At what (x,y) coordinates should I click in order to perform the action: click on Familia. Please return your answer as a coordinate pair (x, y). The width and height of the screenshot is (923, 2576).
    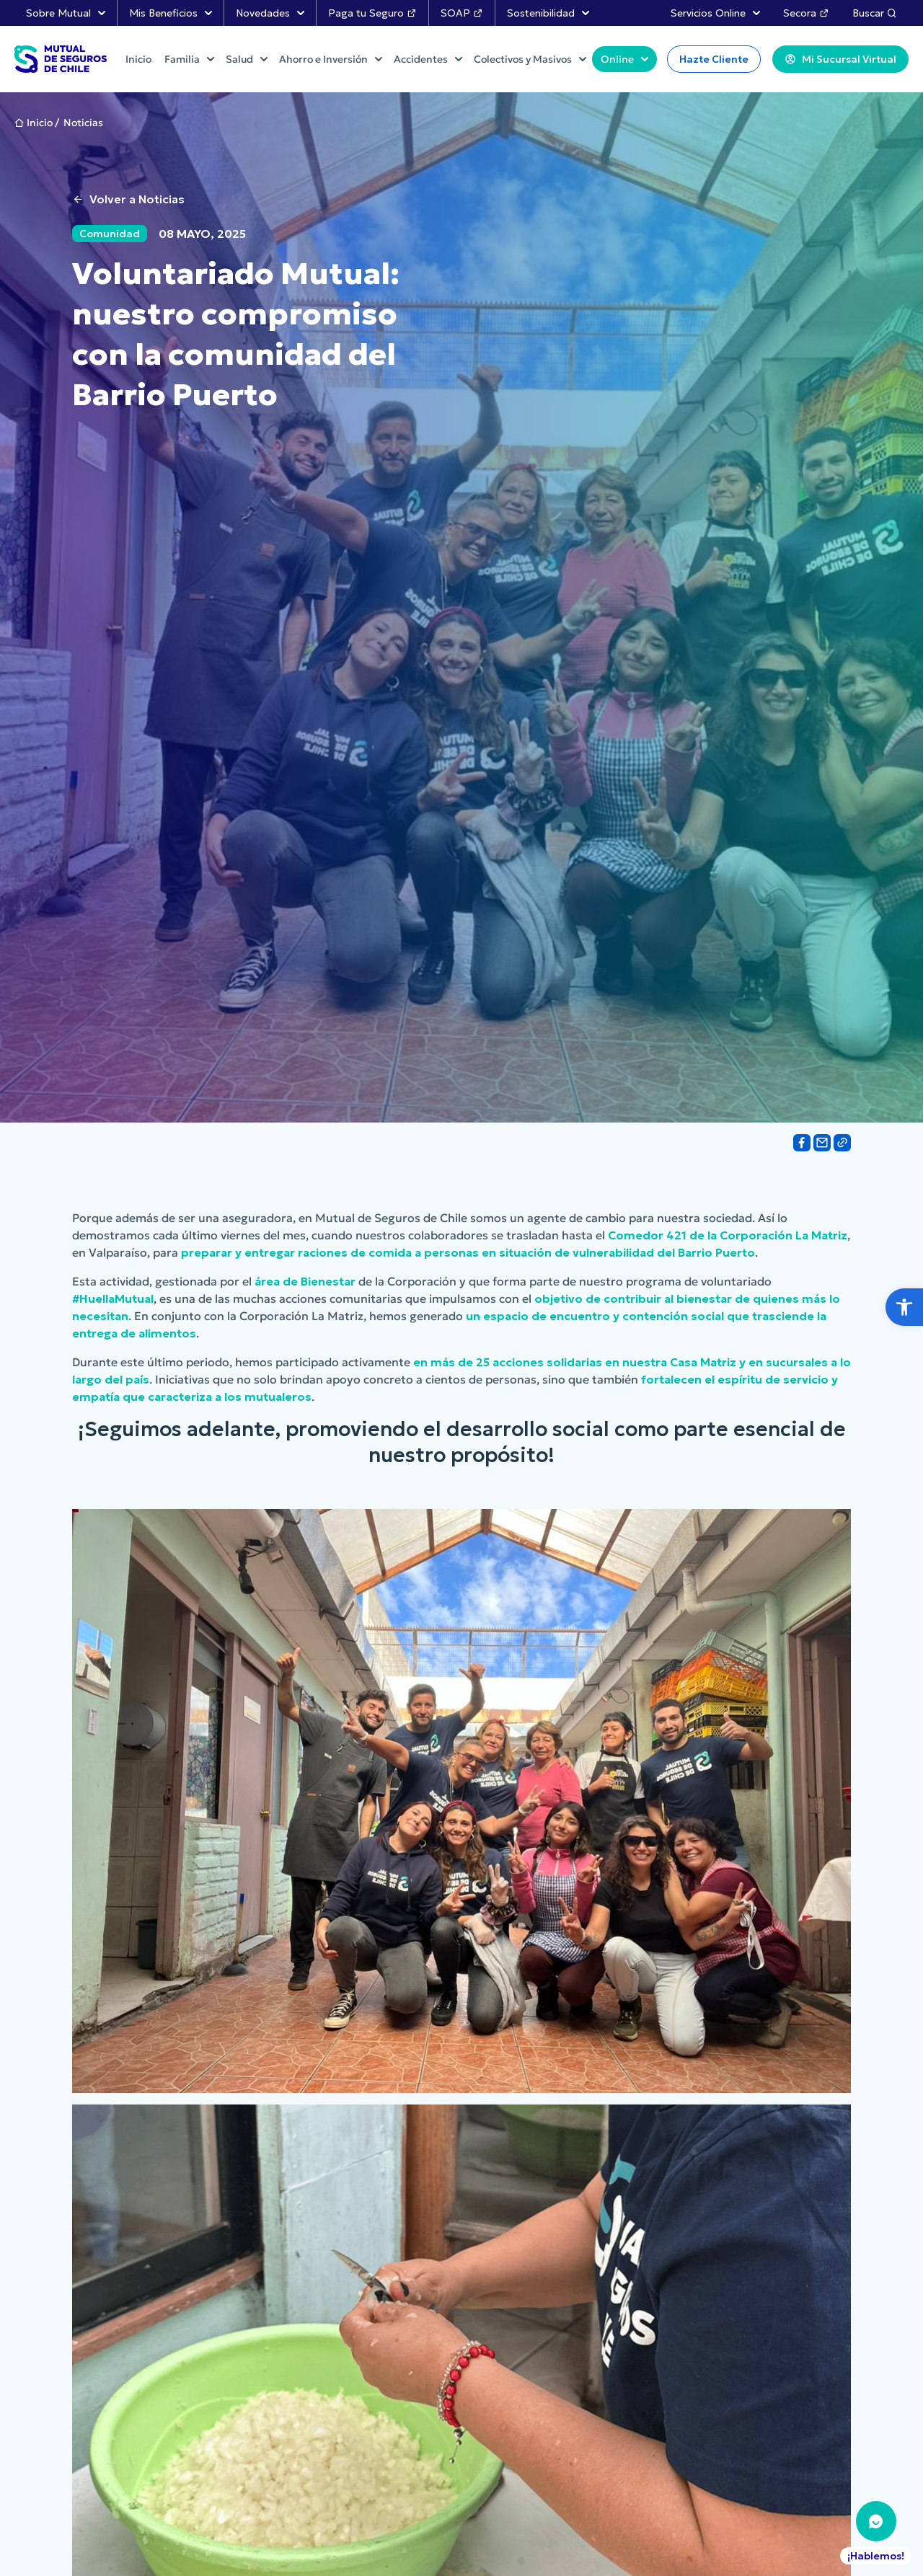
    Looking at the image, I should click on (189, 59).